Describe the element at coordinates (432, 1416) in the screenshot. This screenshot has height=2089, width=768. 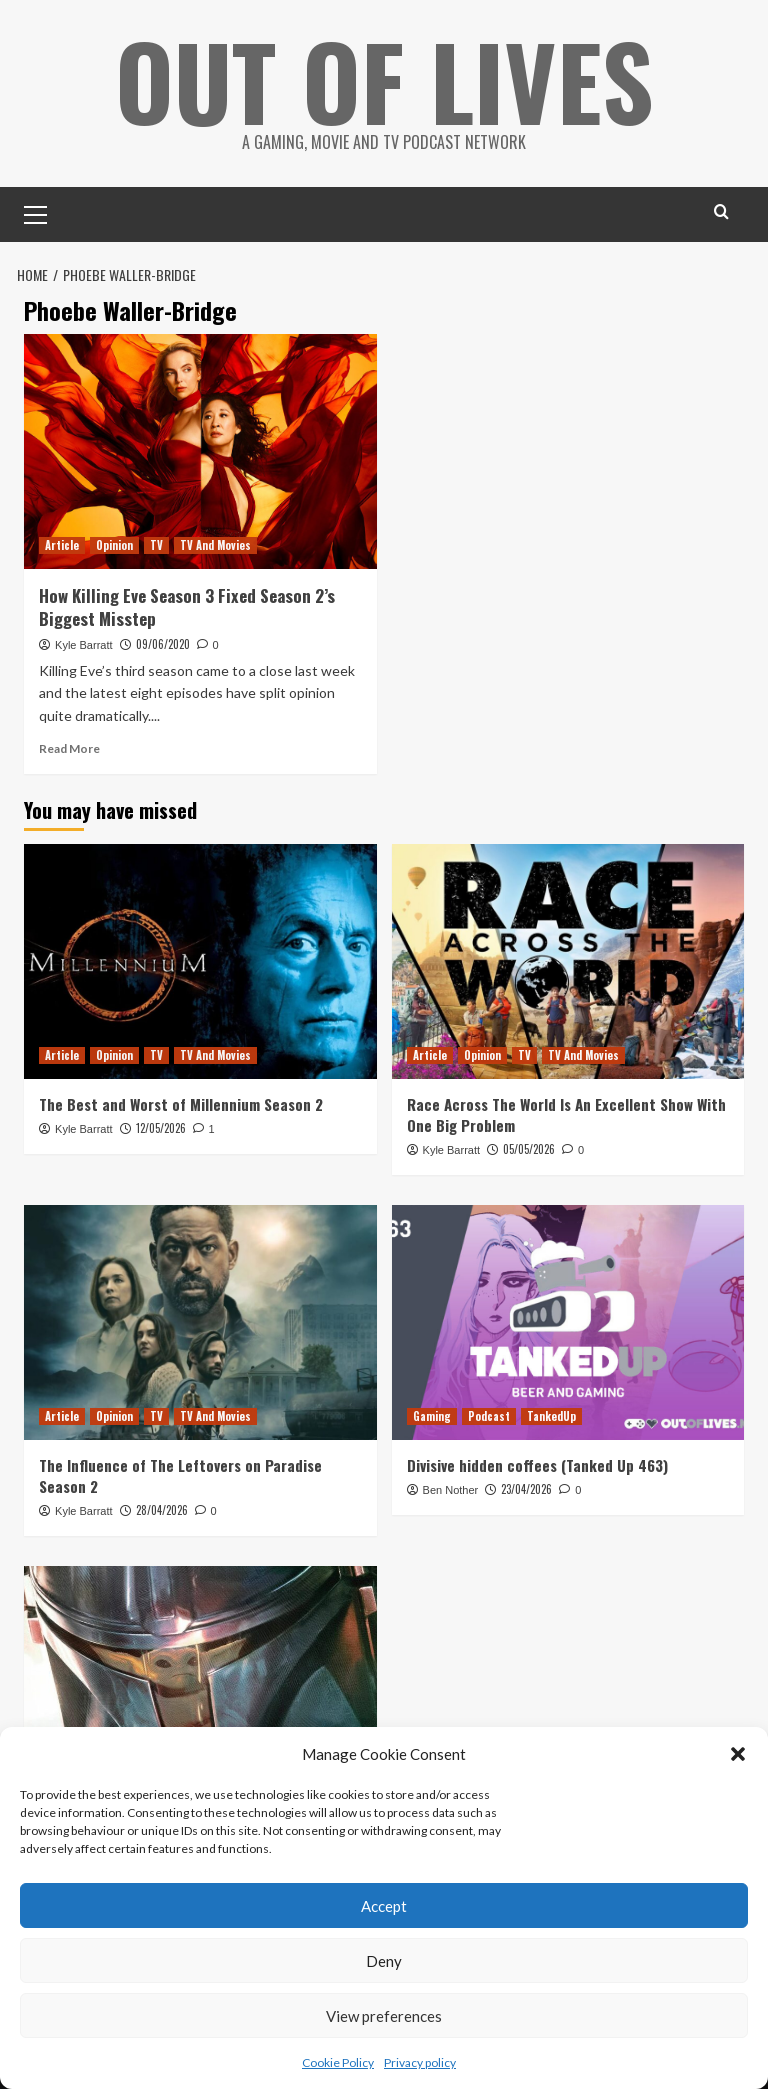
I see `Gaming [View all posts in Gaming]` at that location.